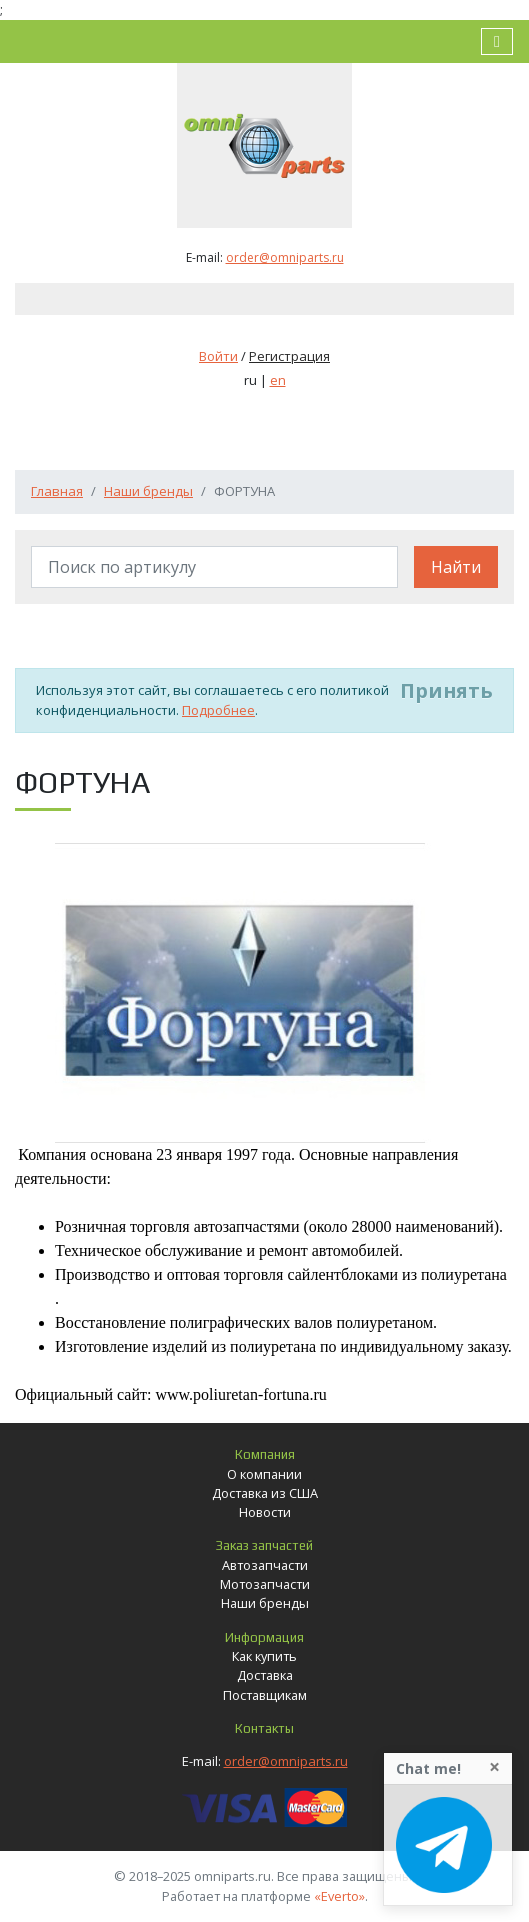 Image resolution: width=529 pixels, height=1922 pixels. Describe the element at coordinates (265, 1584) in the screenshot. I see `Мотозапчасти` at that location.